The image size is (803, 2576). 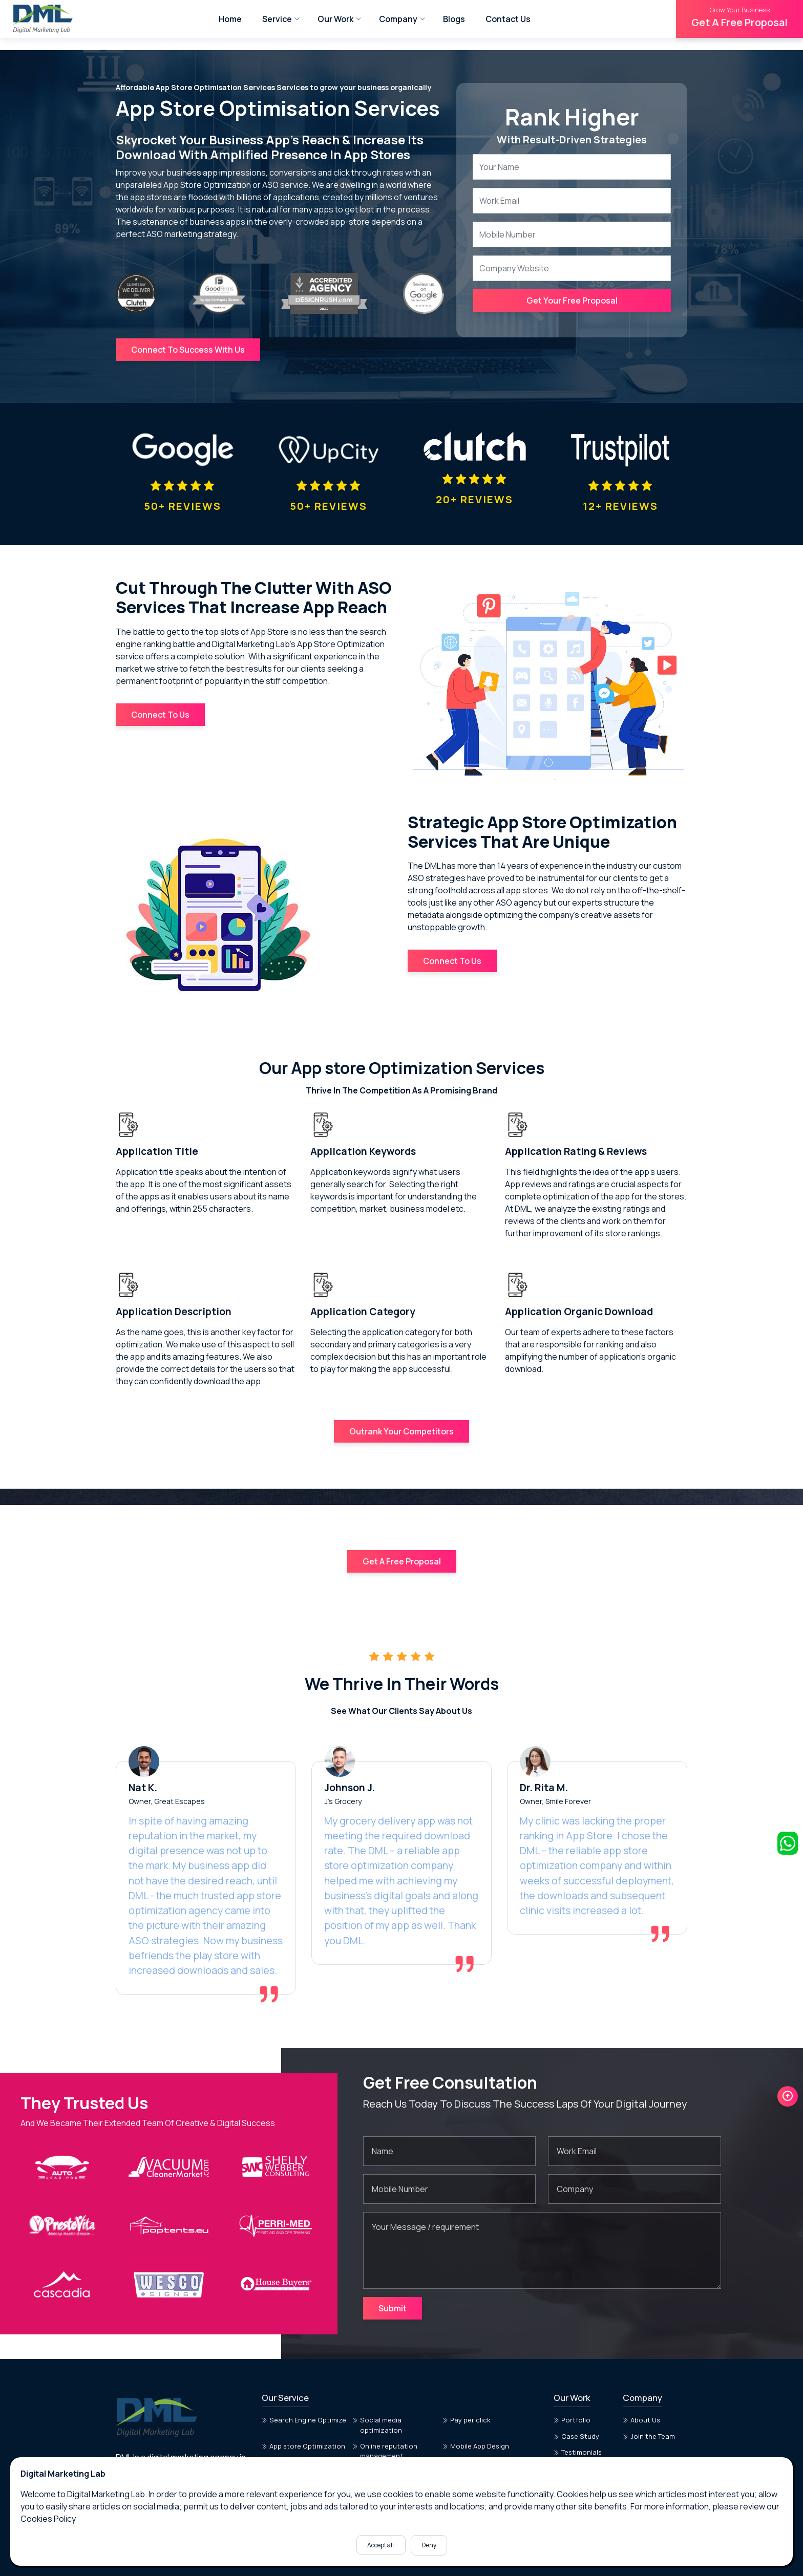 What do you see at coordinates (335, 19) in the screenshot?
I see `Our Work` at bounding box center [335, 19].